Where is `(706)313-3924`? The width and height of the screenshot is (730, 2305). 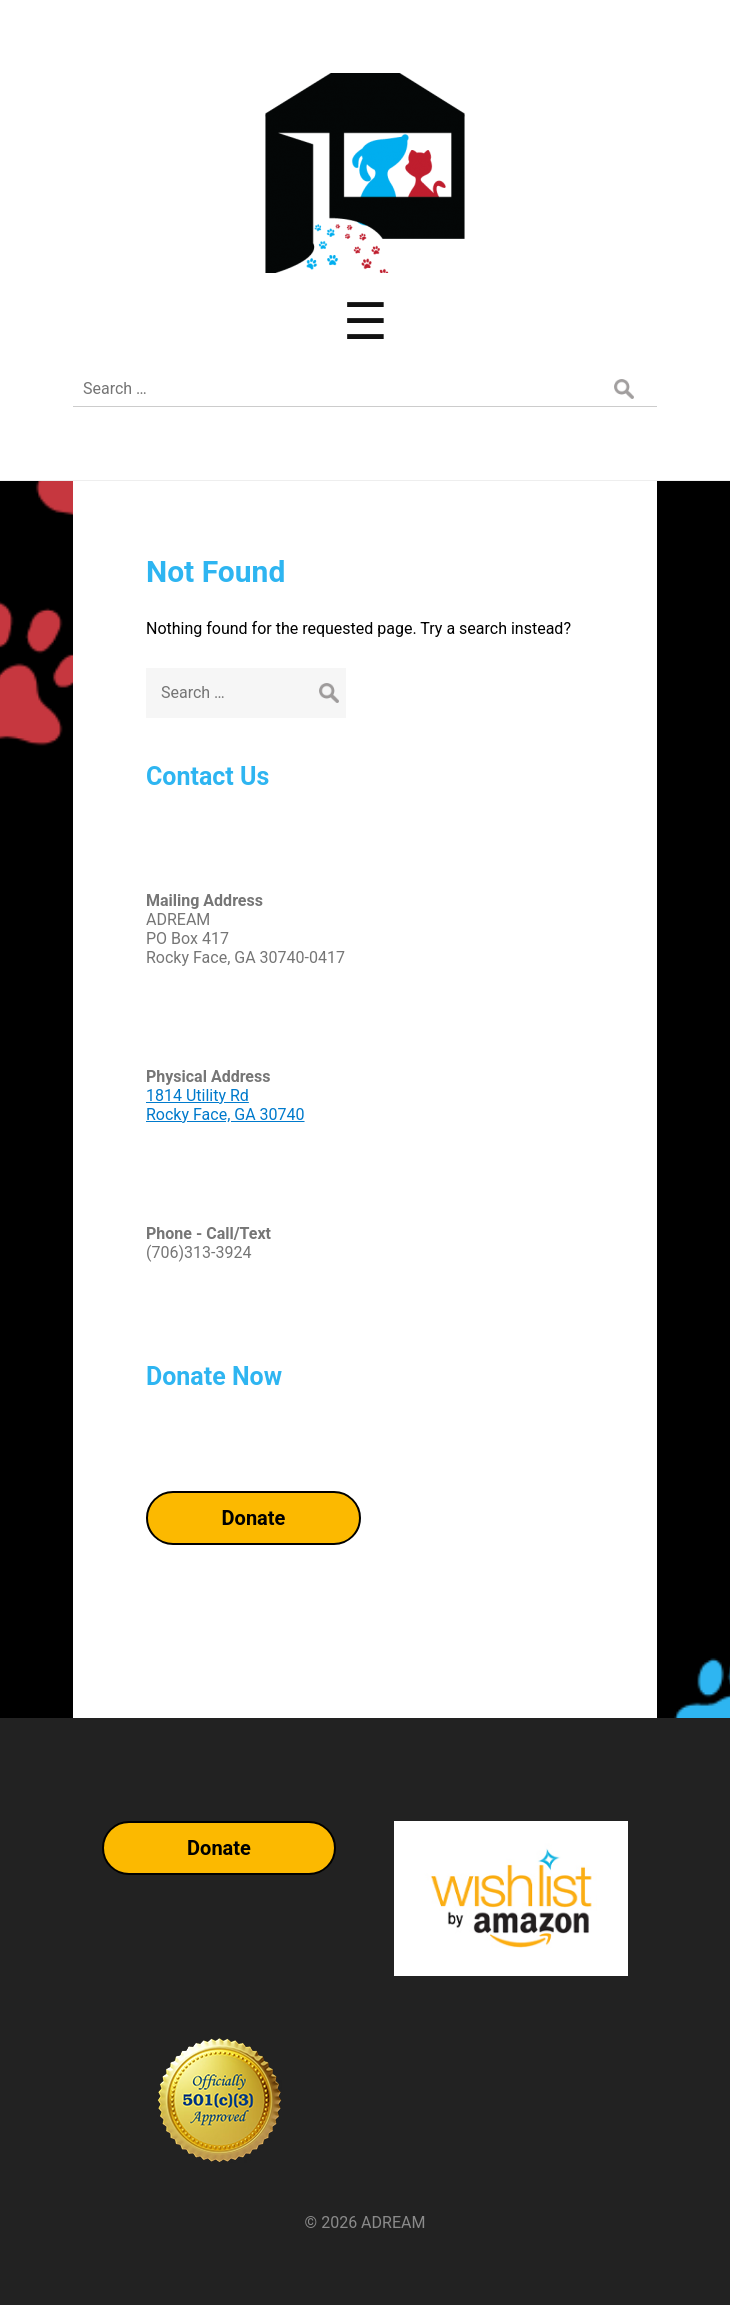
(706)313-3924 is located at coordinates (198, 1252).